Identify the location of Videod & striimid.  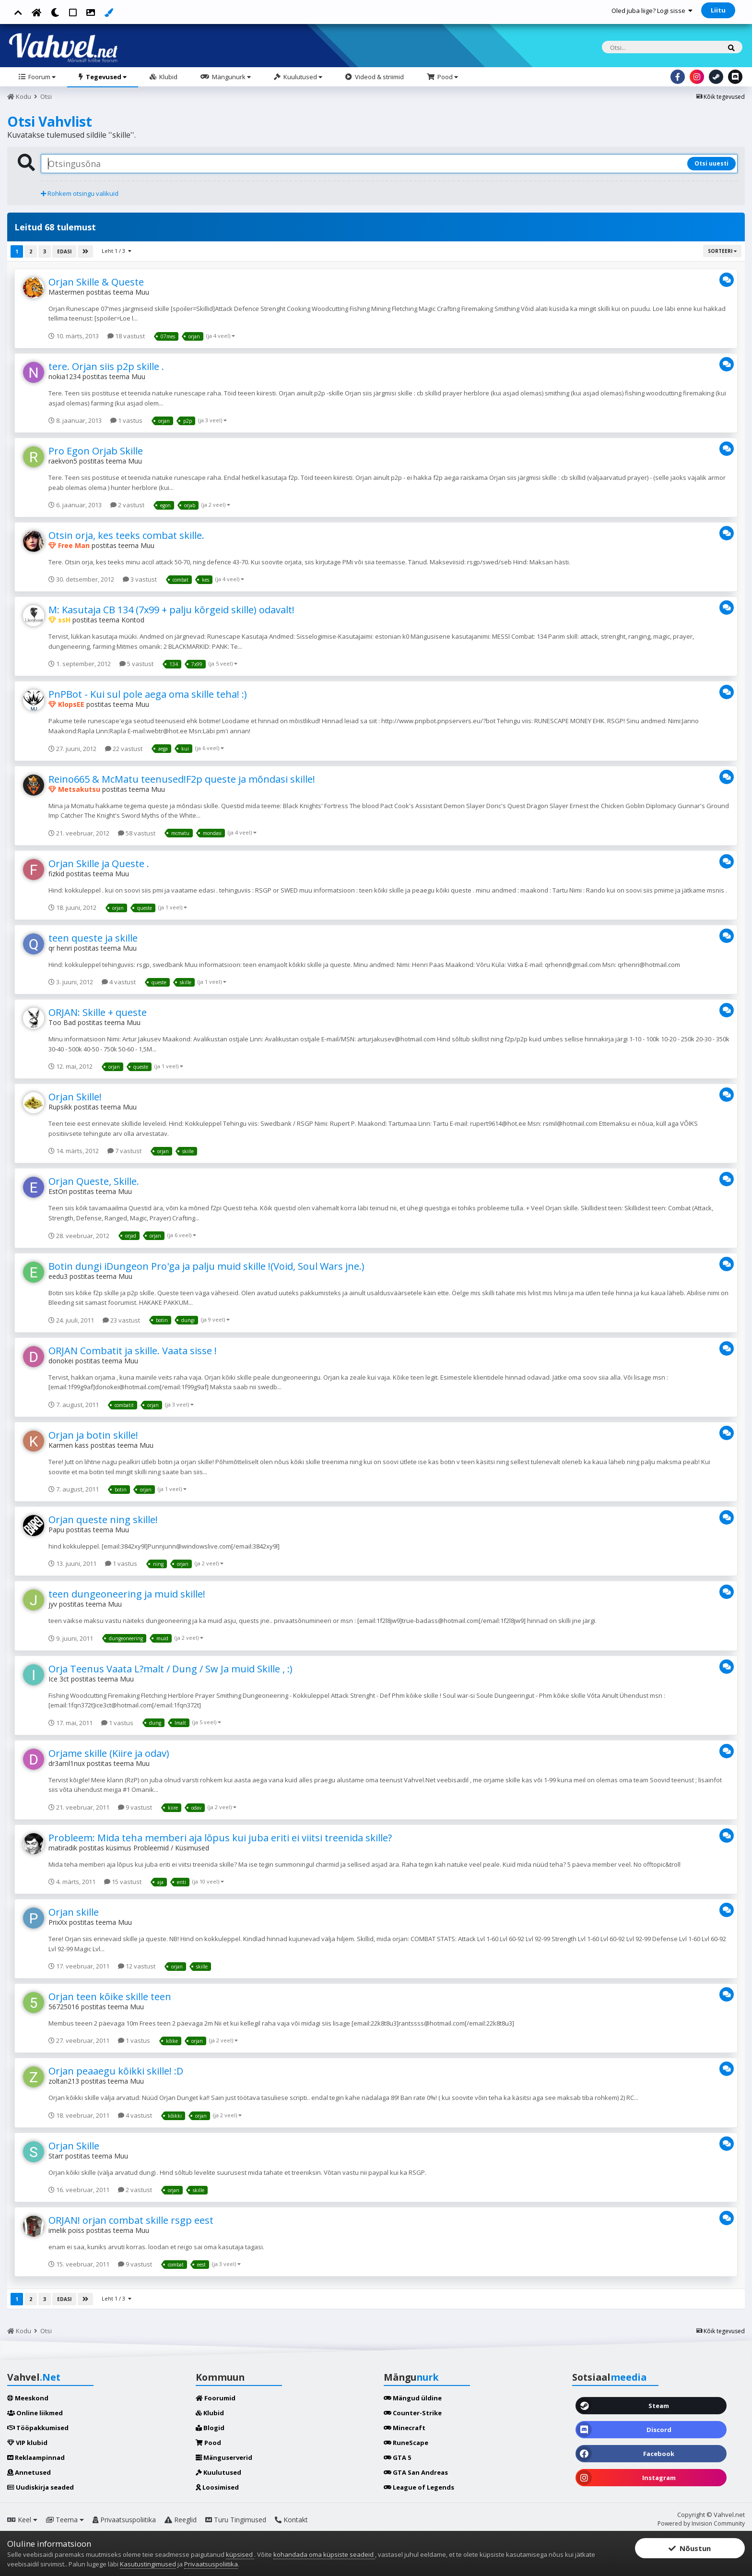
(378, 76).